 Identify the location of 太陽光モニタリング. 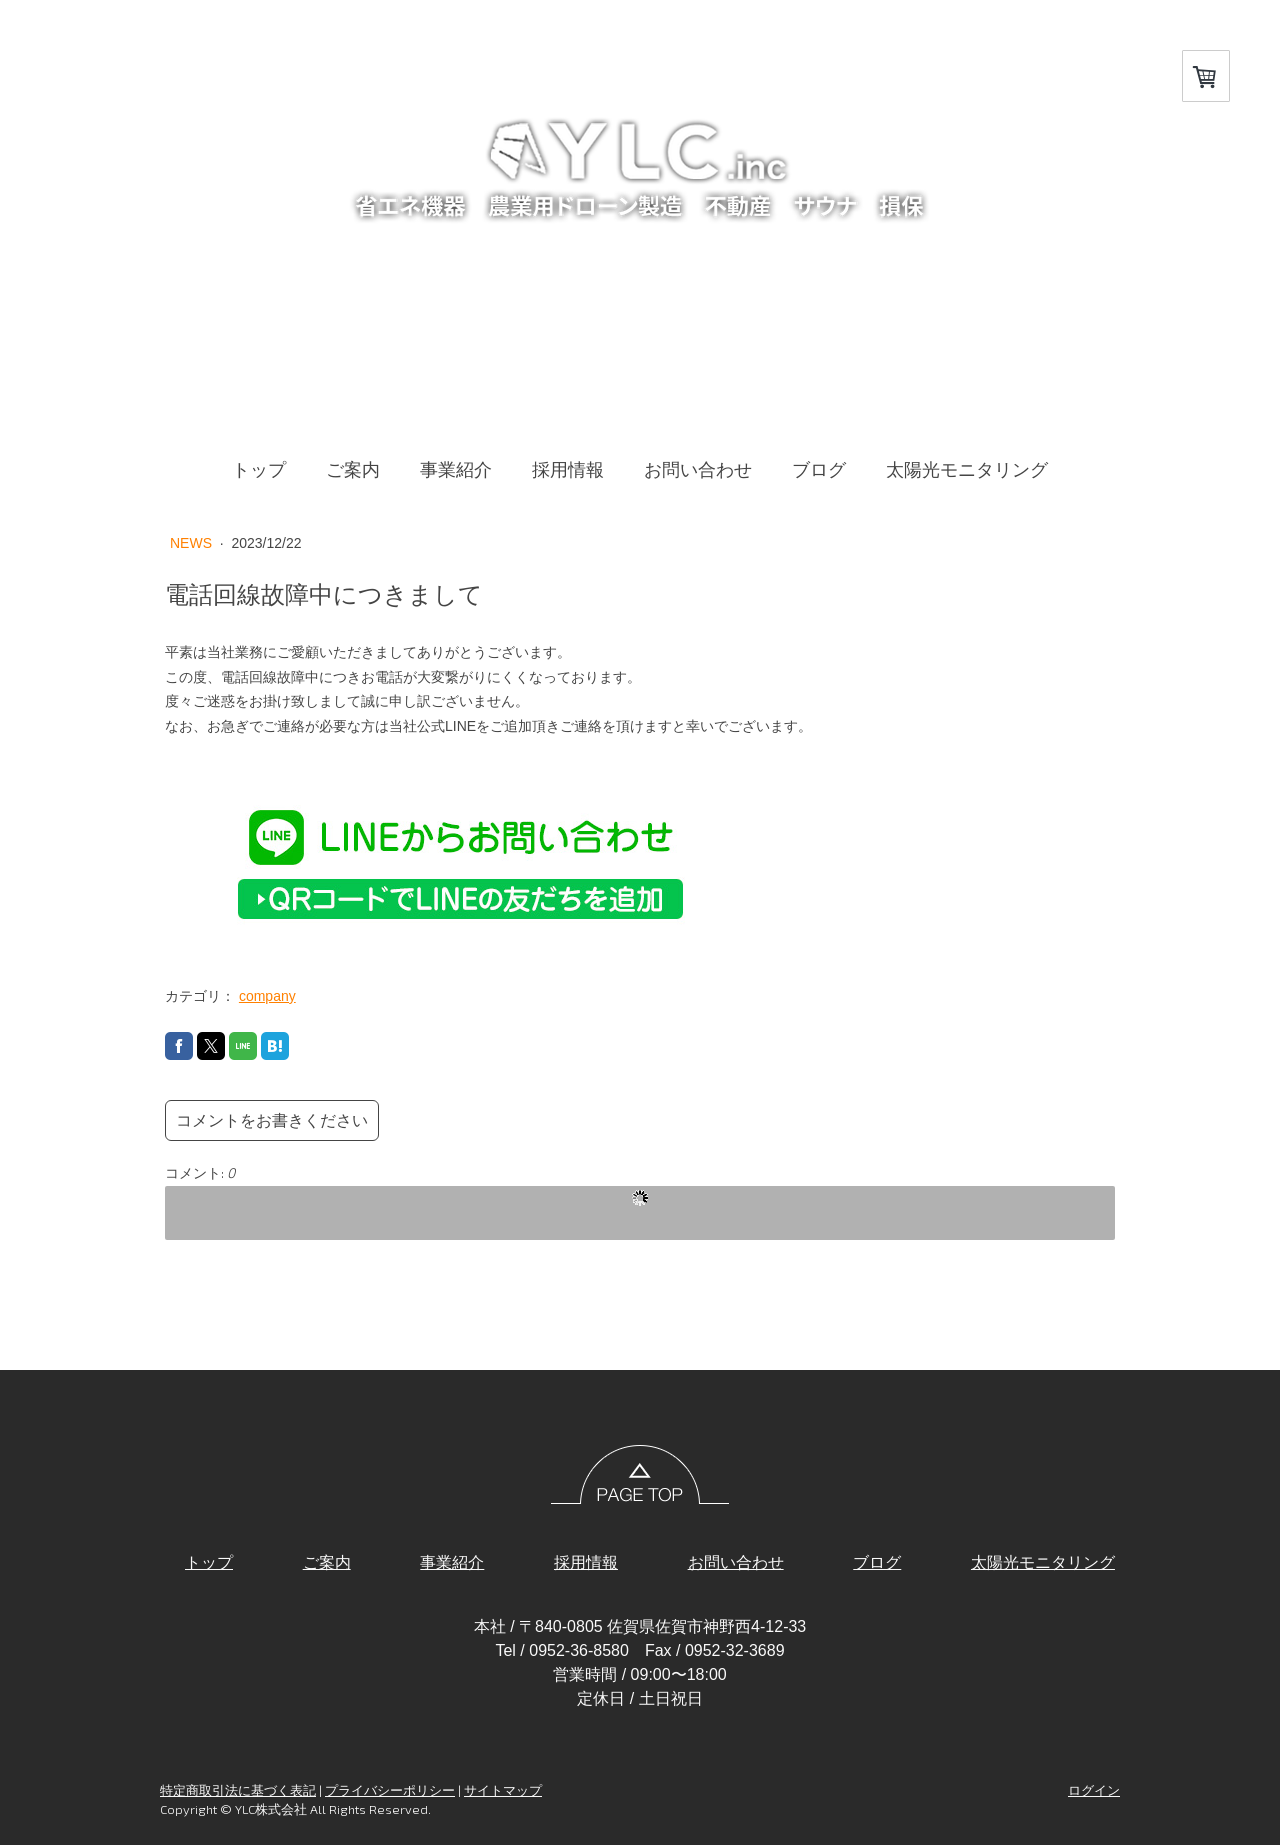
(967, 470).